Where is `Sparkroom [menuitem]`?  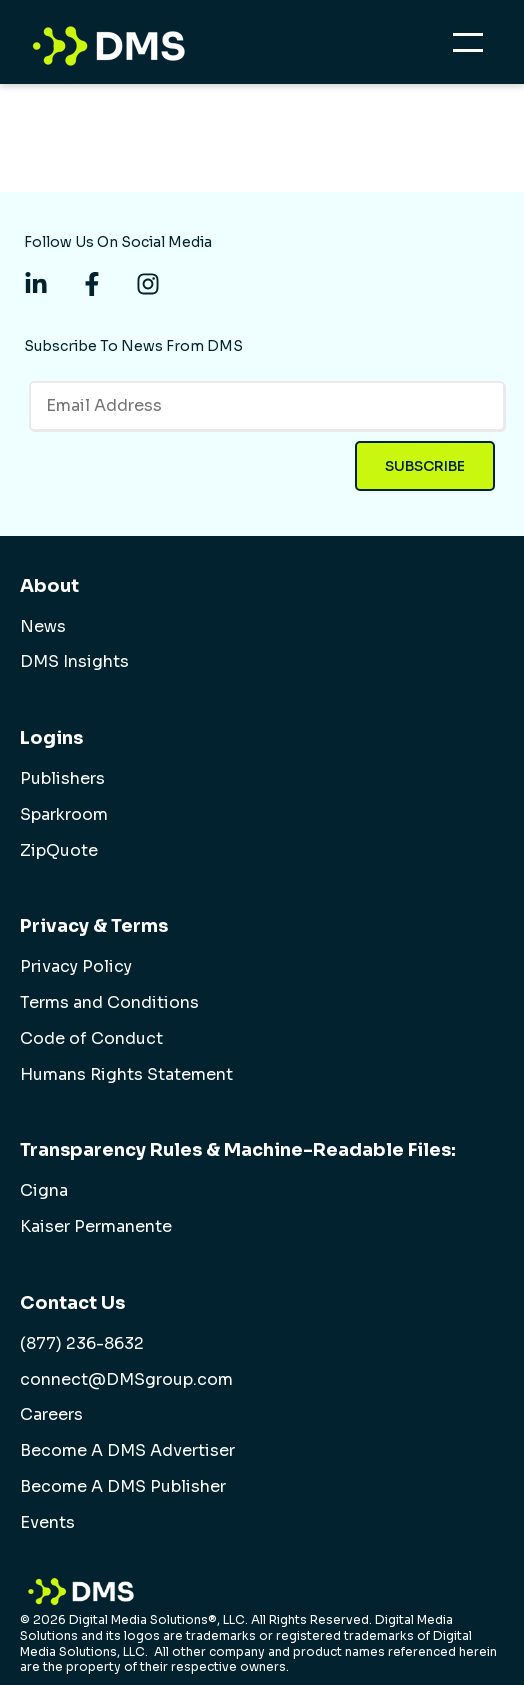
Sparkroom [menuitem] is located at coordinates (64, 815).